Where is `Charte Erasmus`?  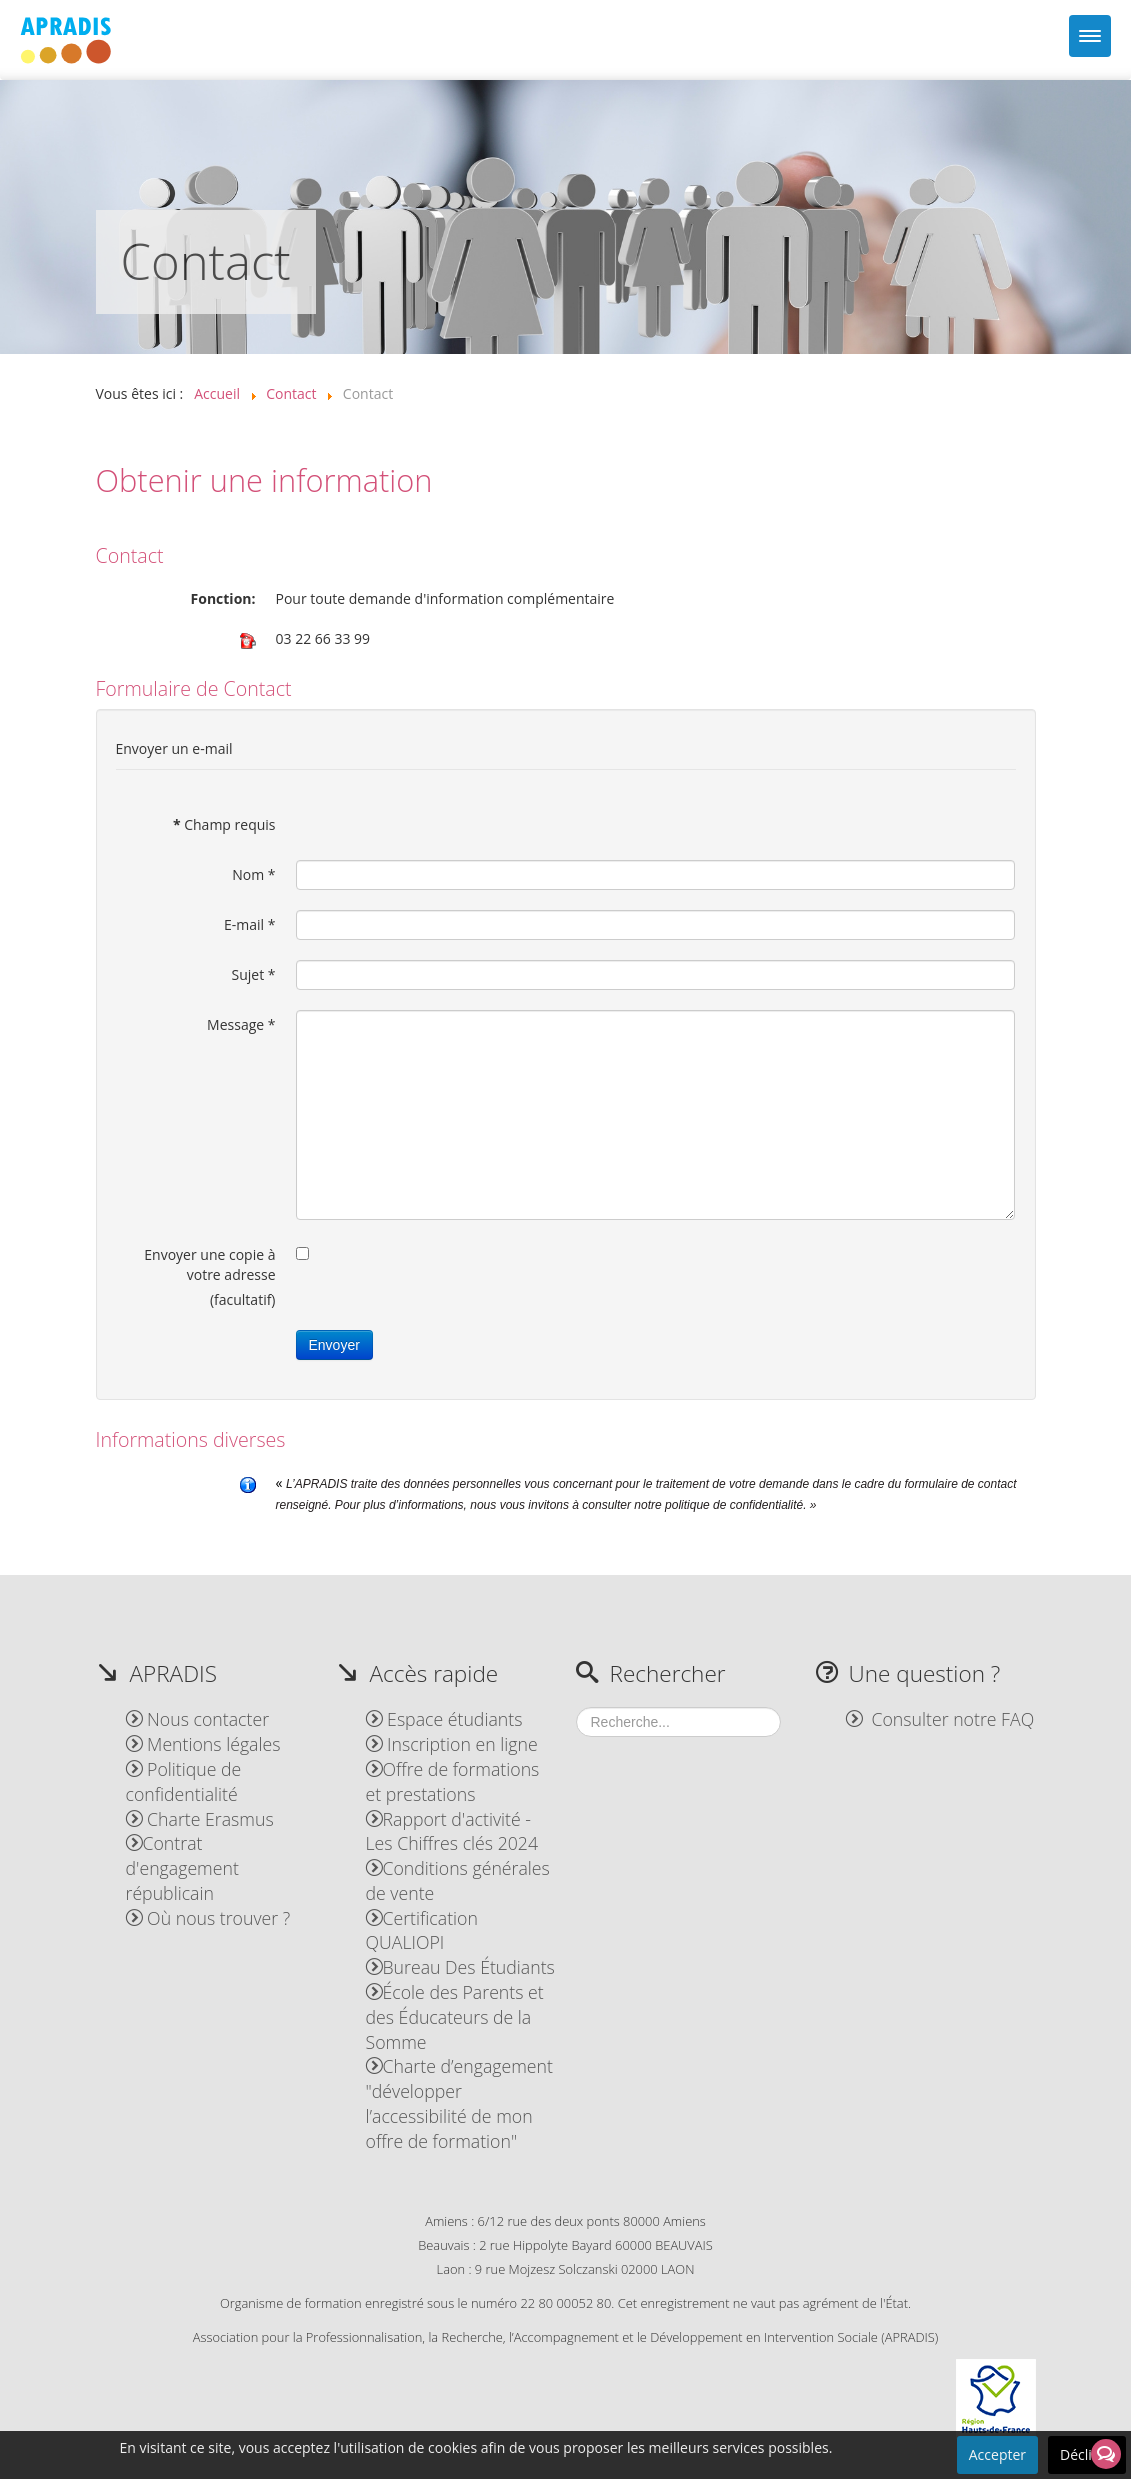 Charte Erasmus is located at coordinates (200, 1819).